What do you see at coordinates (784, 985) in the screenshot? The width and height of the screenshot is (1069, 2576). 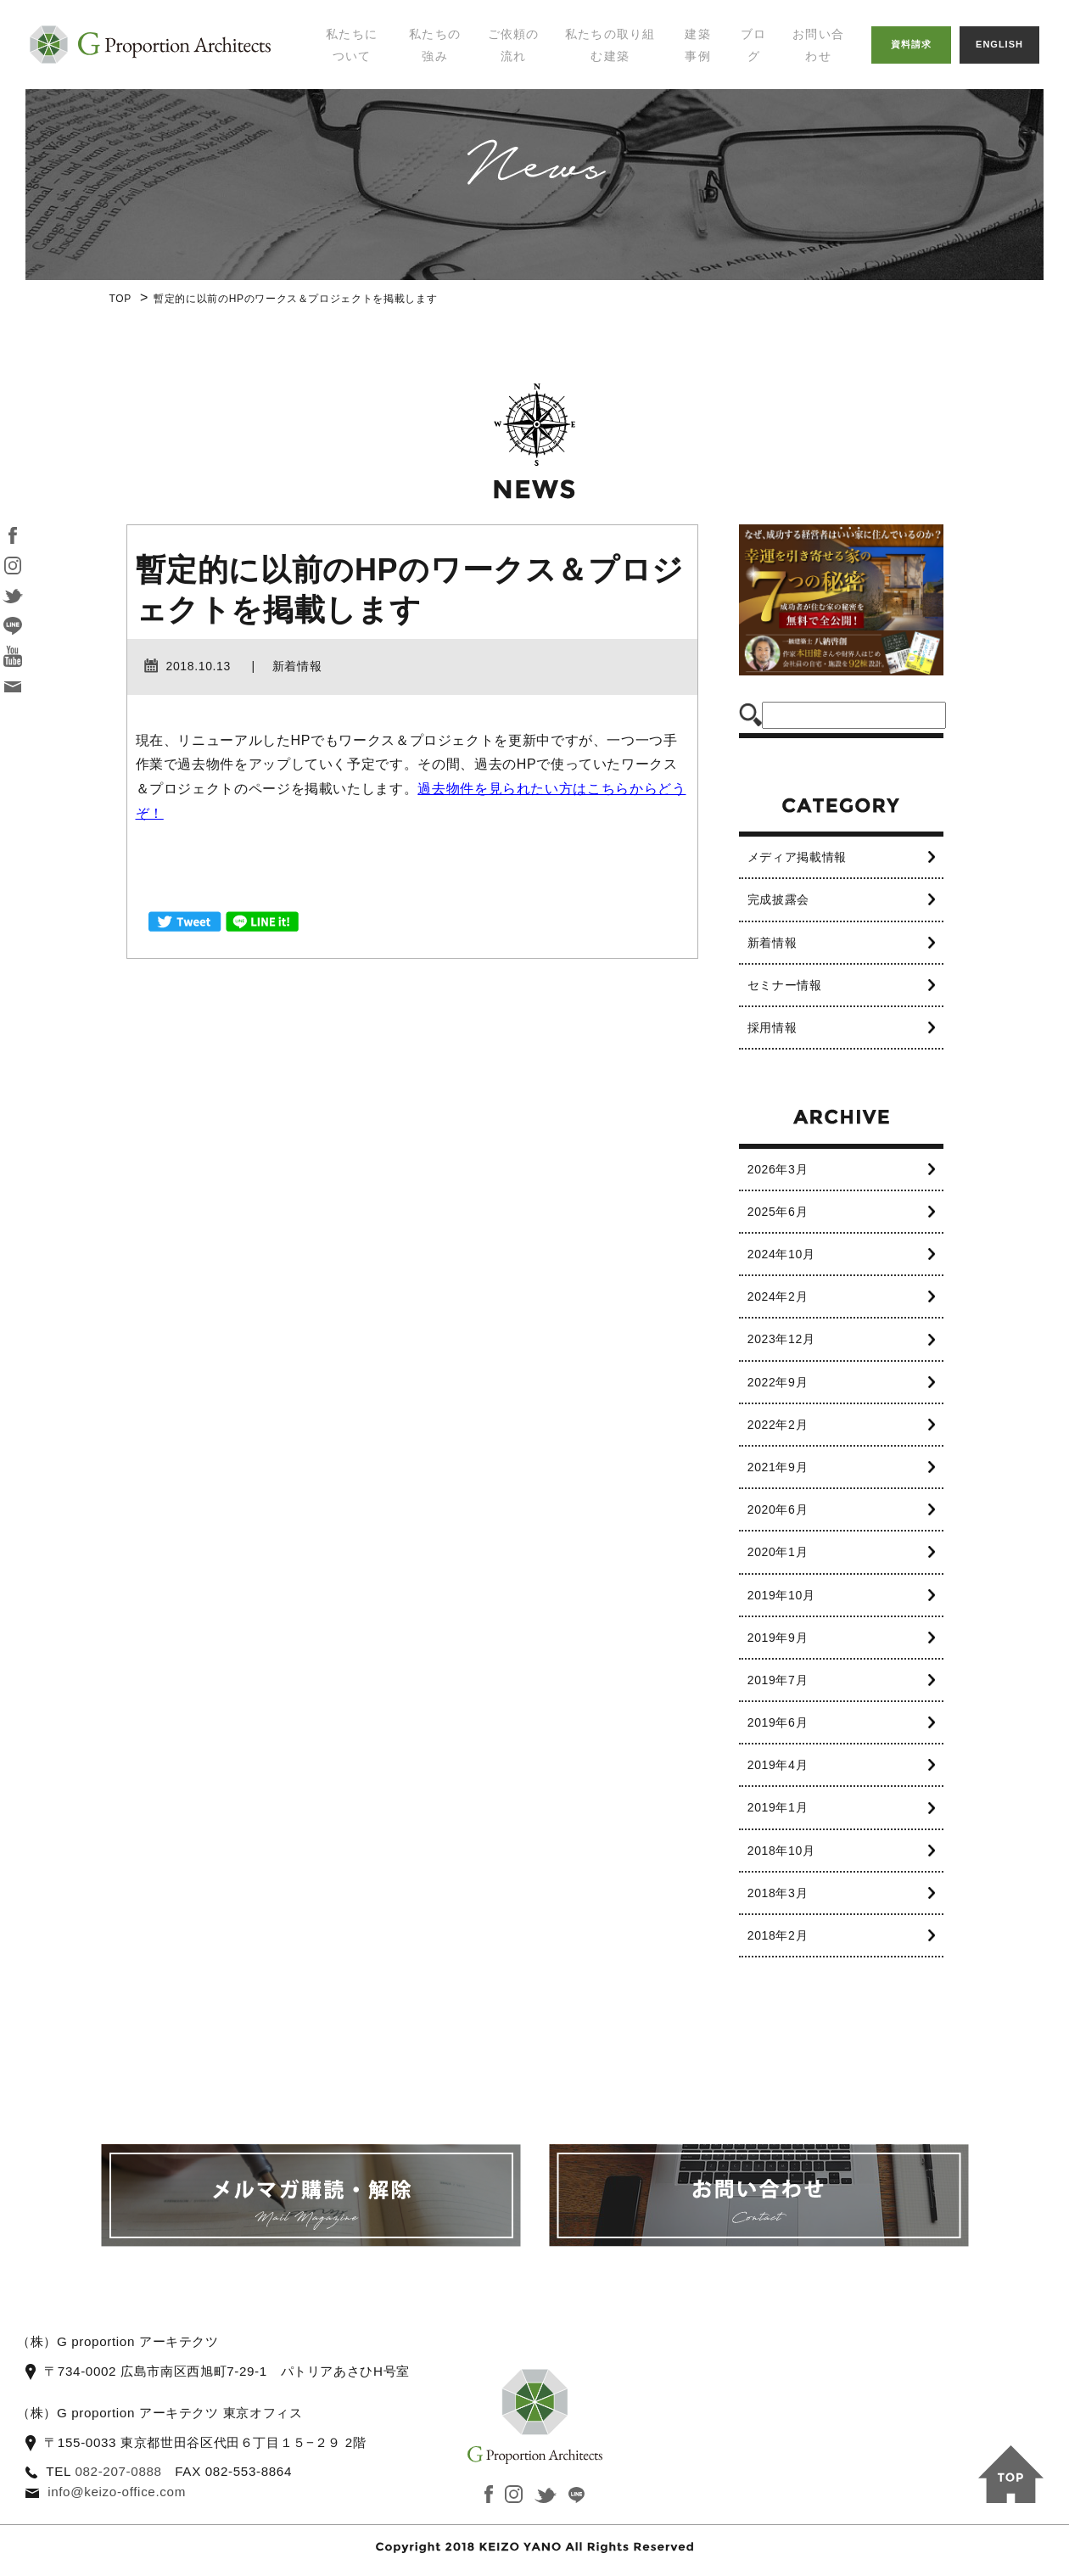 I see `セミナー情報` at bounding box center [784, 985].